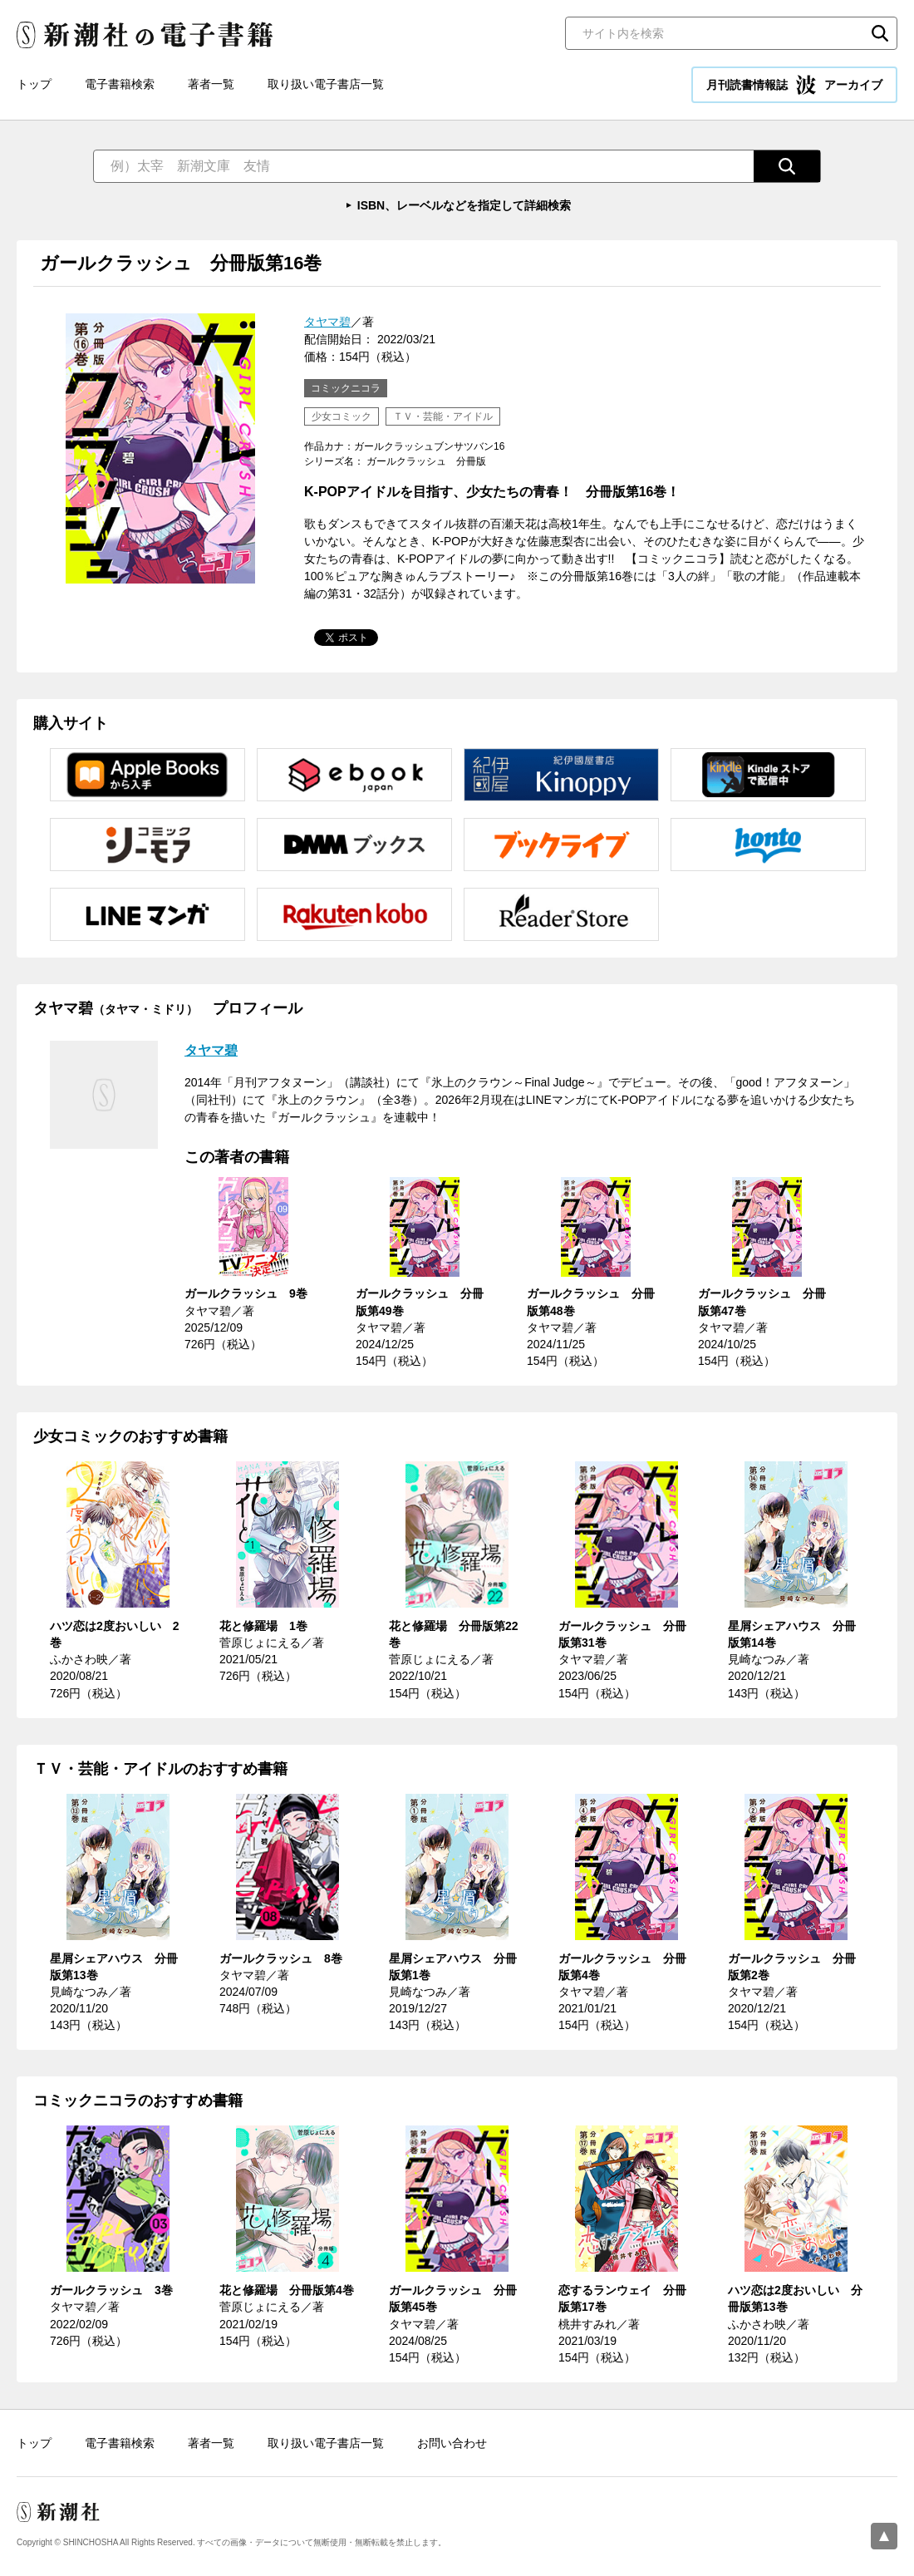  I want to click on 著者一覧, so click(211, 84).